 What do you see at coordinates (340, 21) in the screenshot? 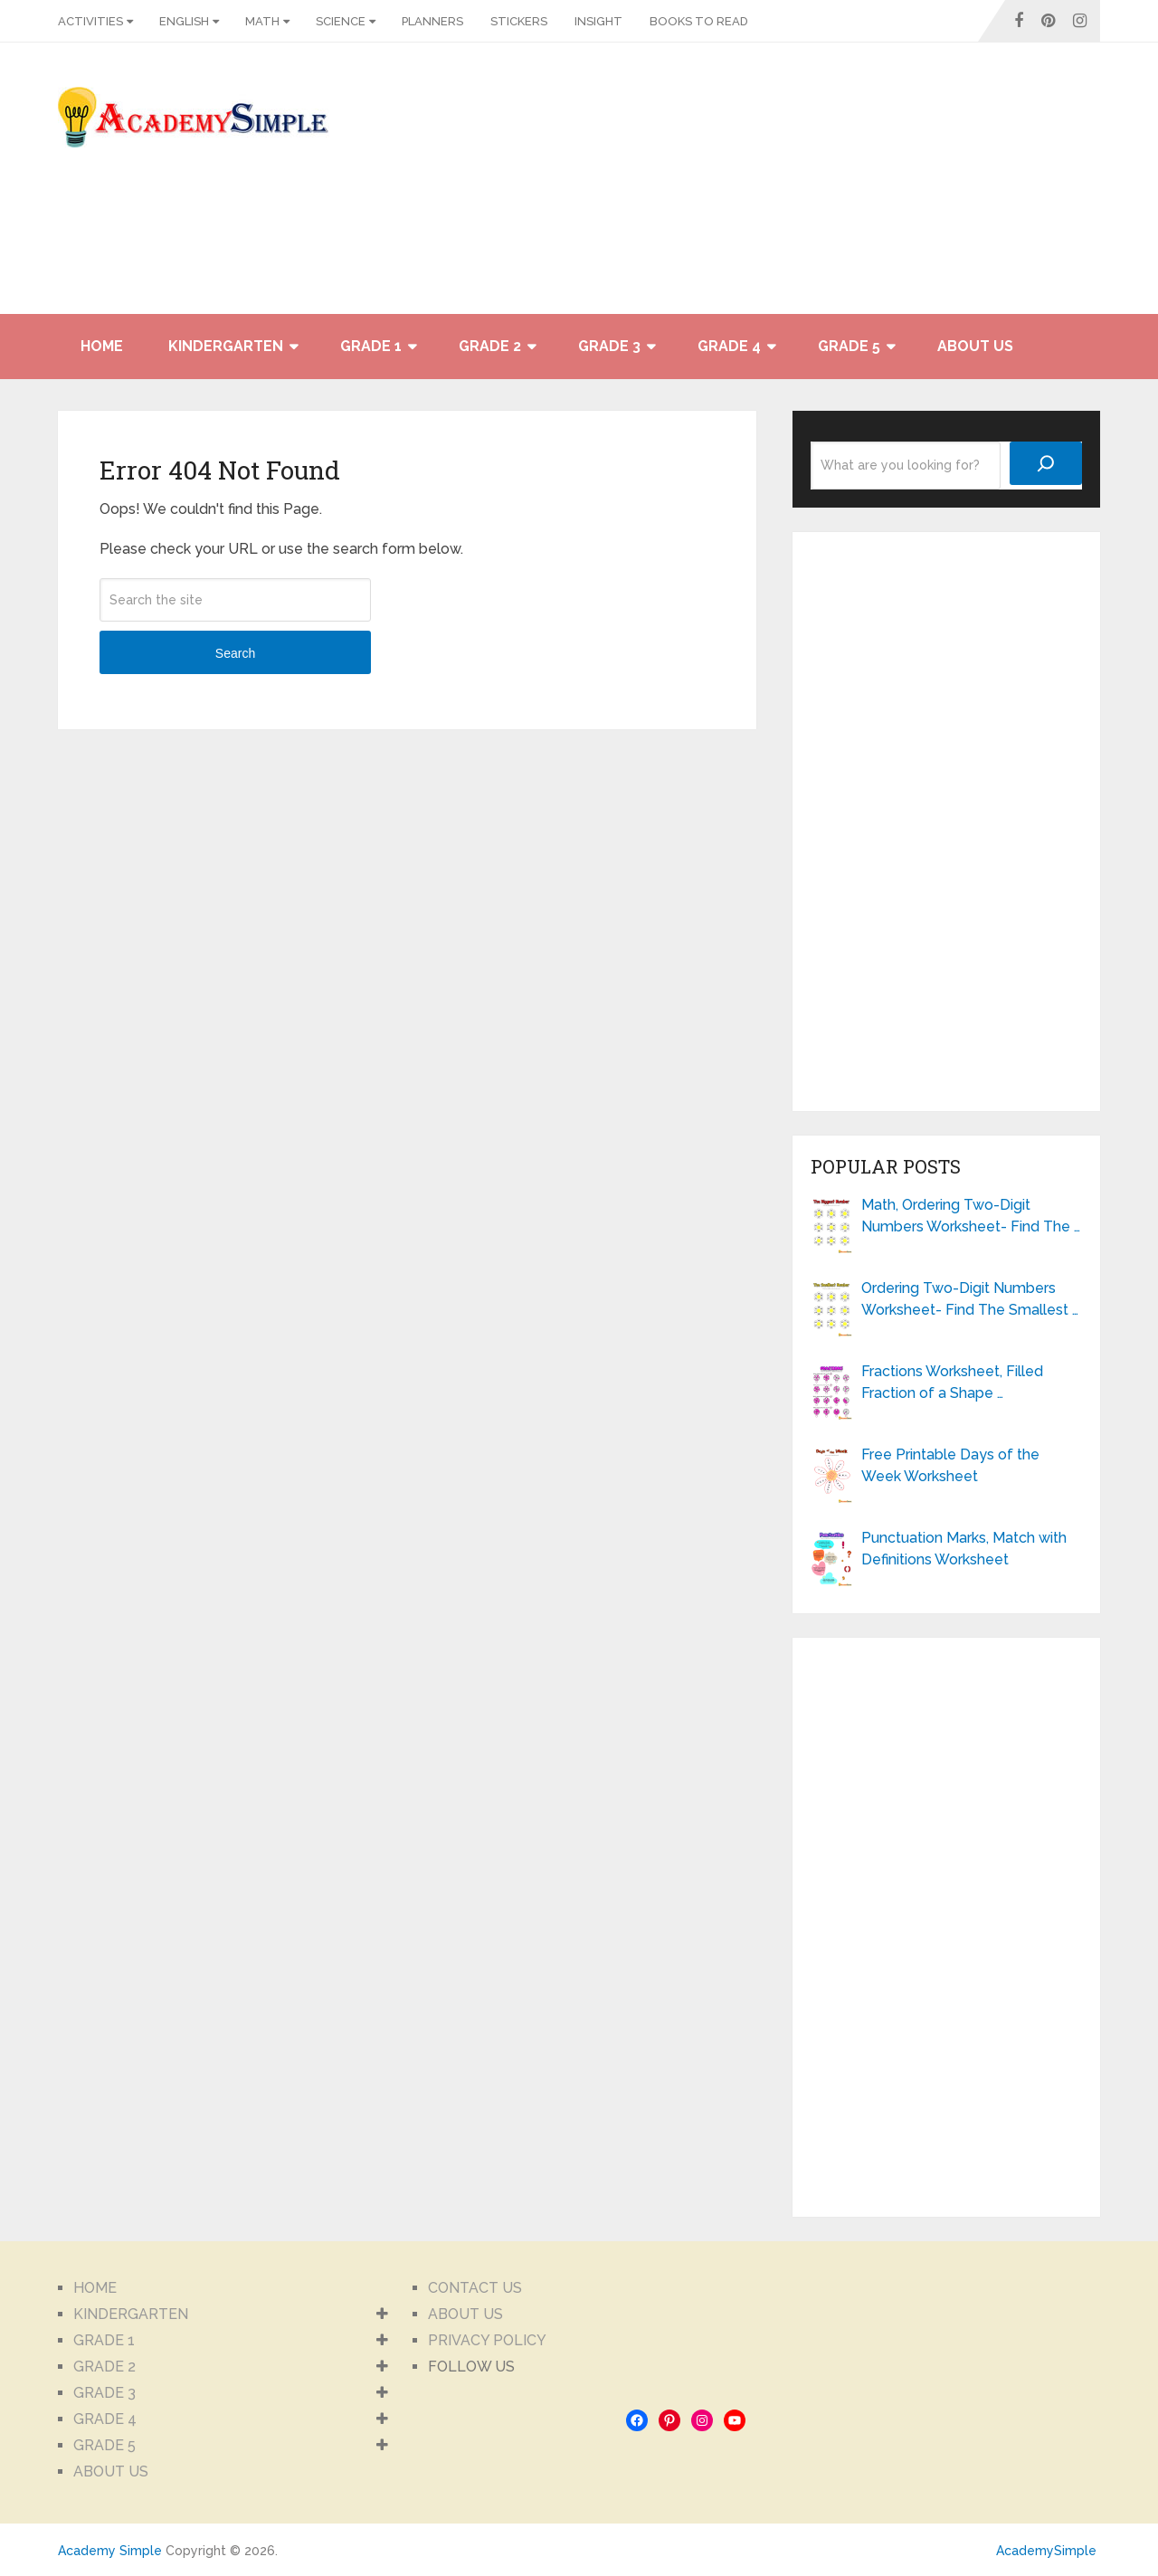
I see `SCIENCE` at bounding box center [340, 21].